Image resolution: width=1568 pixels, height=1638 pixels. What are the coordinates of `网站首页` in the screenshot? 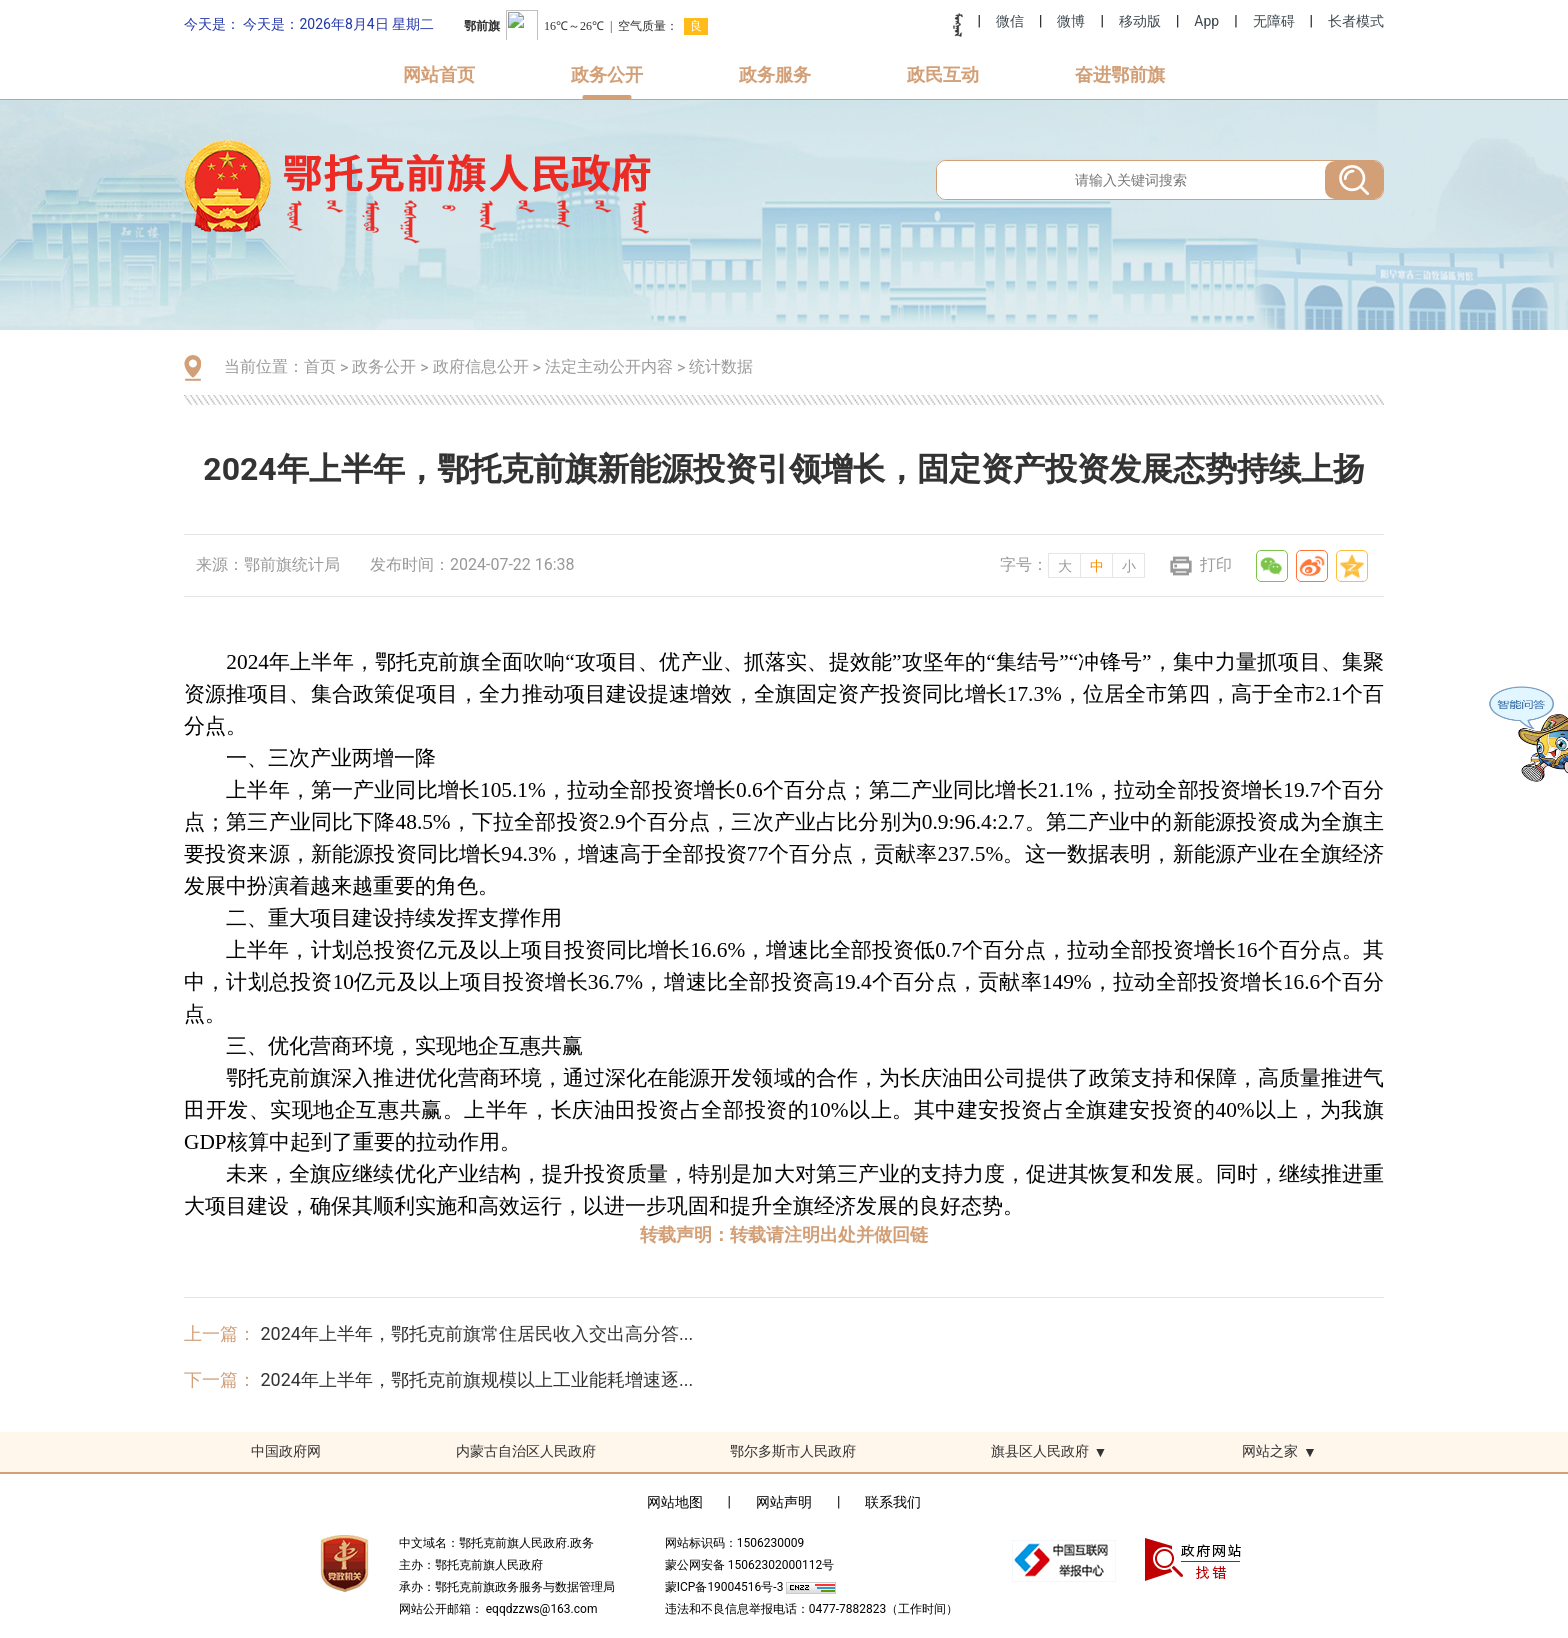 It's located at (439, 74).